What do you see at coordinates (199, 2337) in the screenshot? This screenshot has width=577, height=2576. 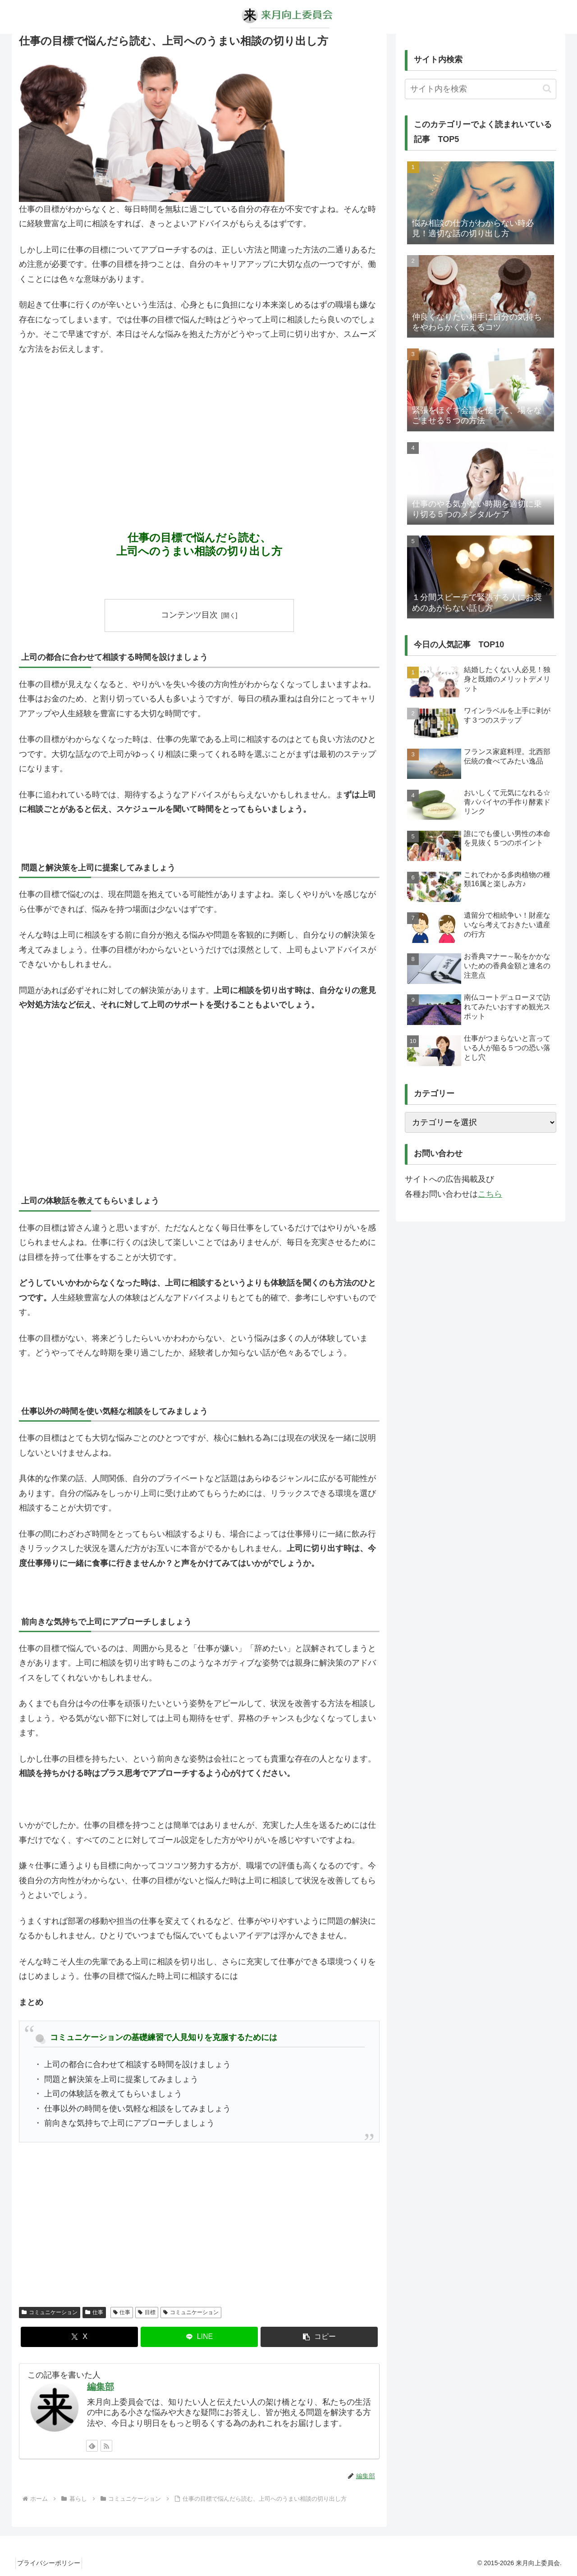 I see `[LINEでシェア]` at bounding box center [199, 2337].